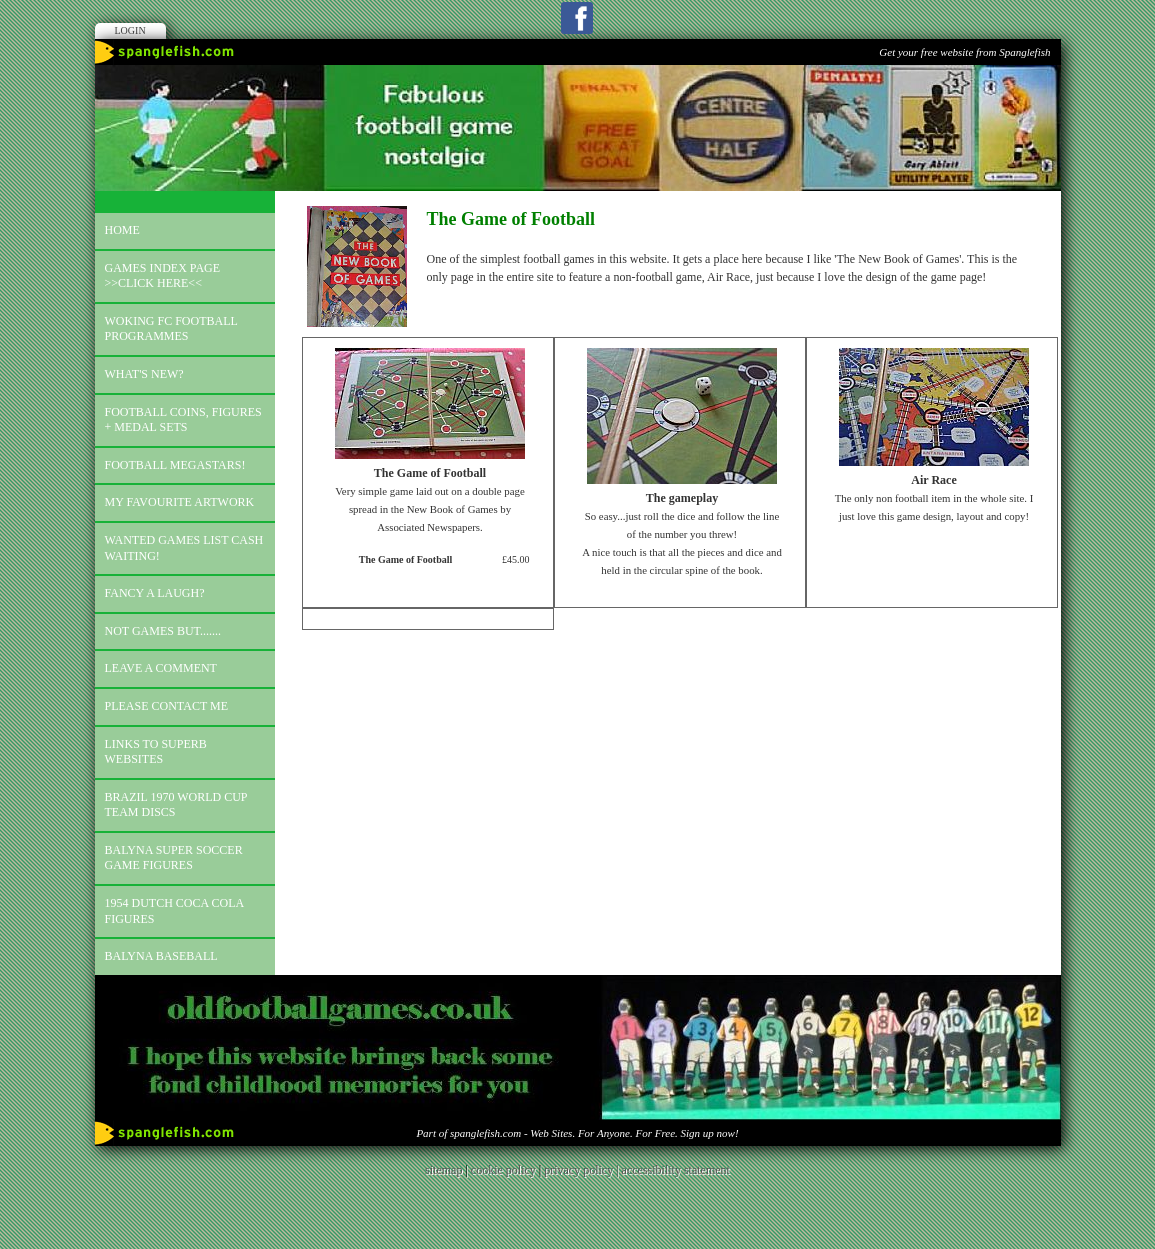 The height and width of the screenshot is (1249, 1155). Describe the element at coordinates (163, 631) in the screenshot. I see `Not games but.......` at that location.